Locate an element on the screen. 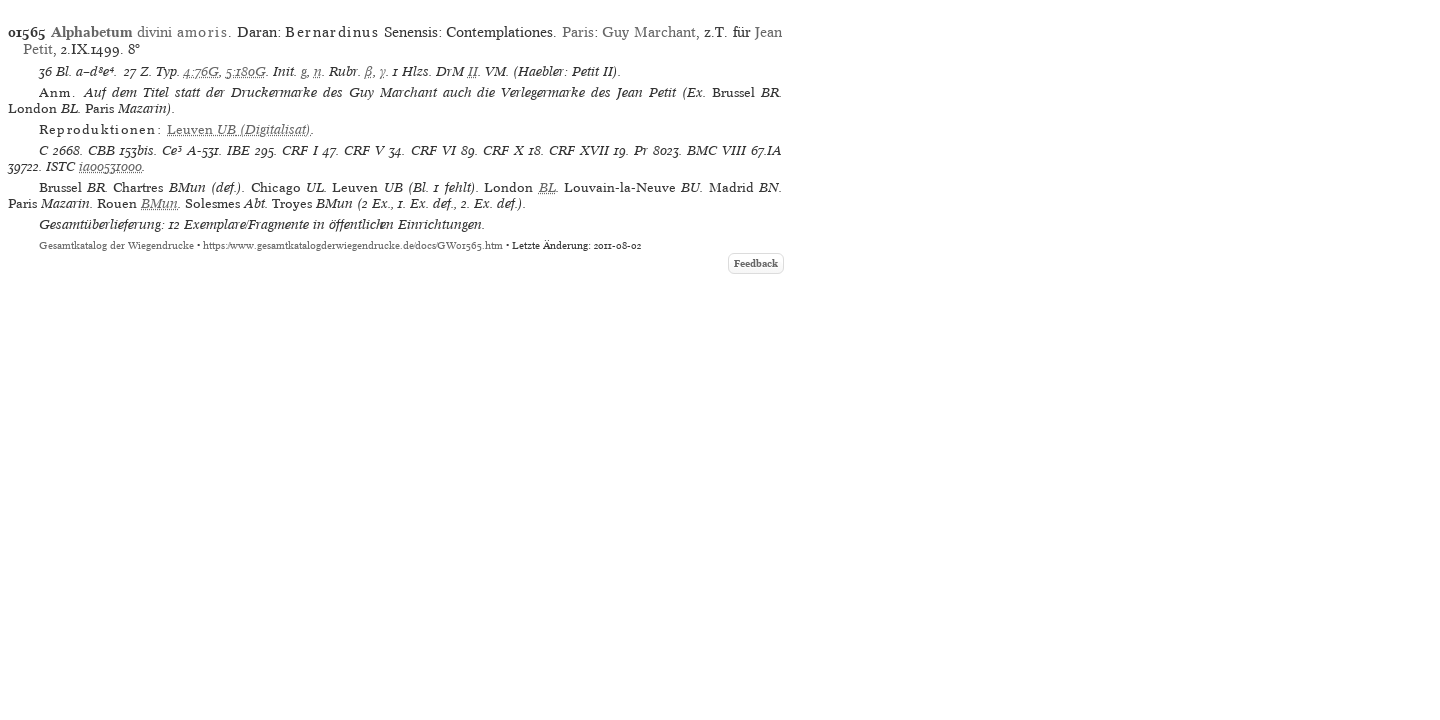 This screenshot has height=720, width=1440. CRF I is located at coordinates (300, 150).